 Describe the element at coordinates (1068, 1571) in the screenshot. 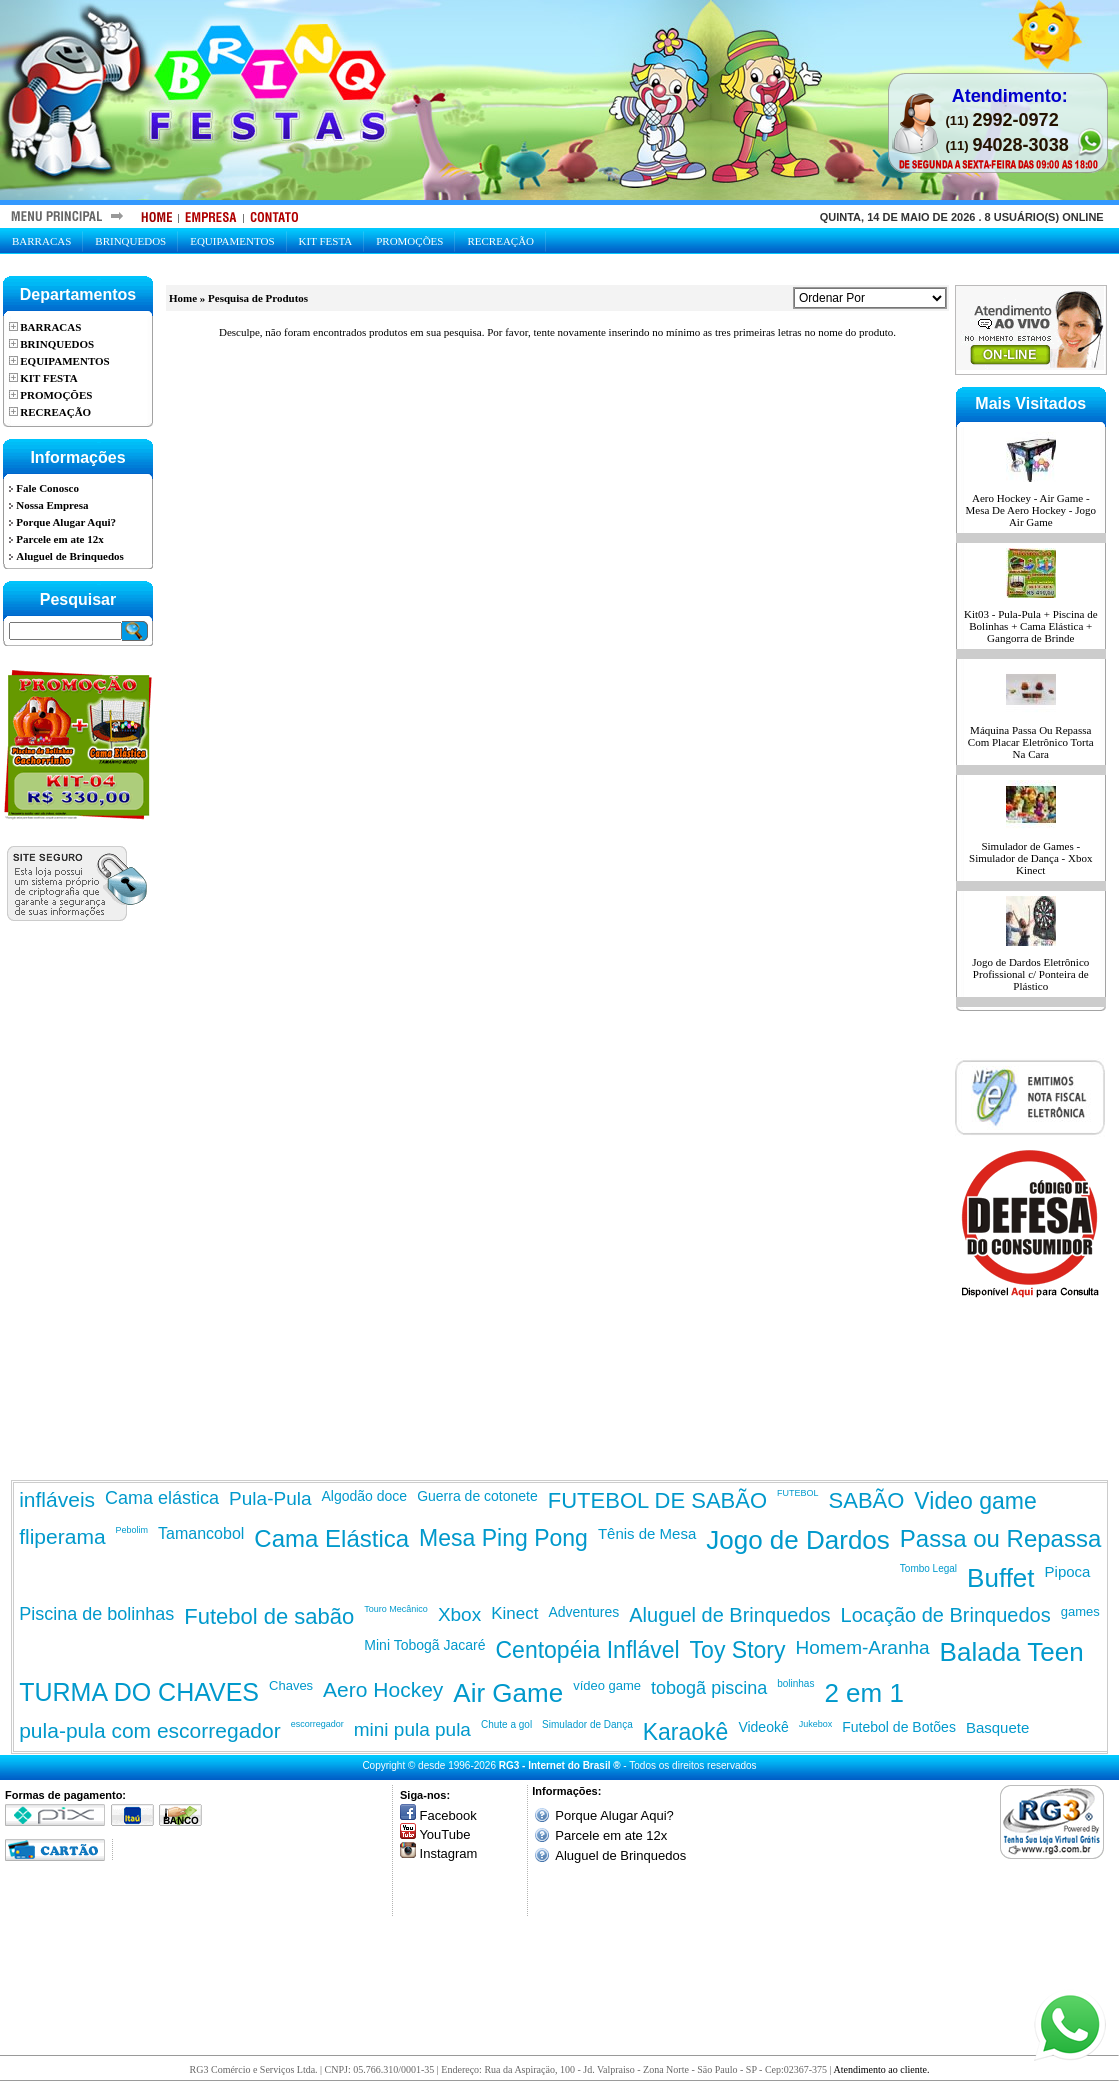

I see `Pipoca` at that location.